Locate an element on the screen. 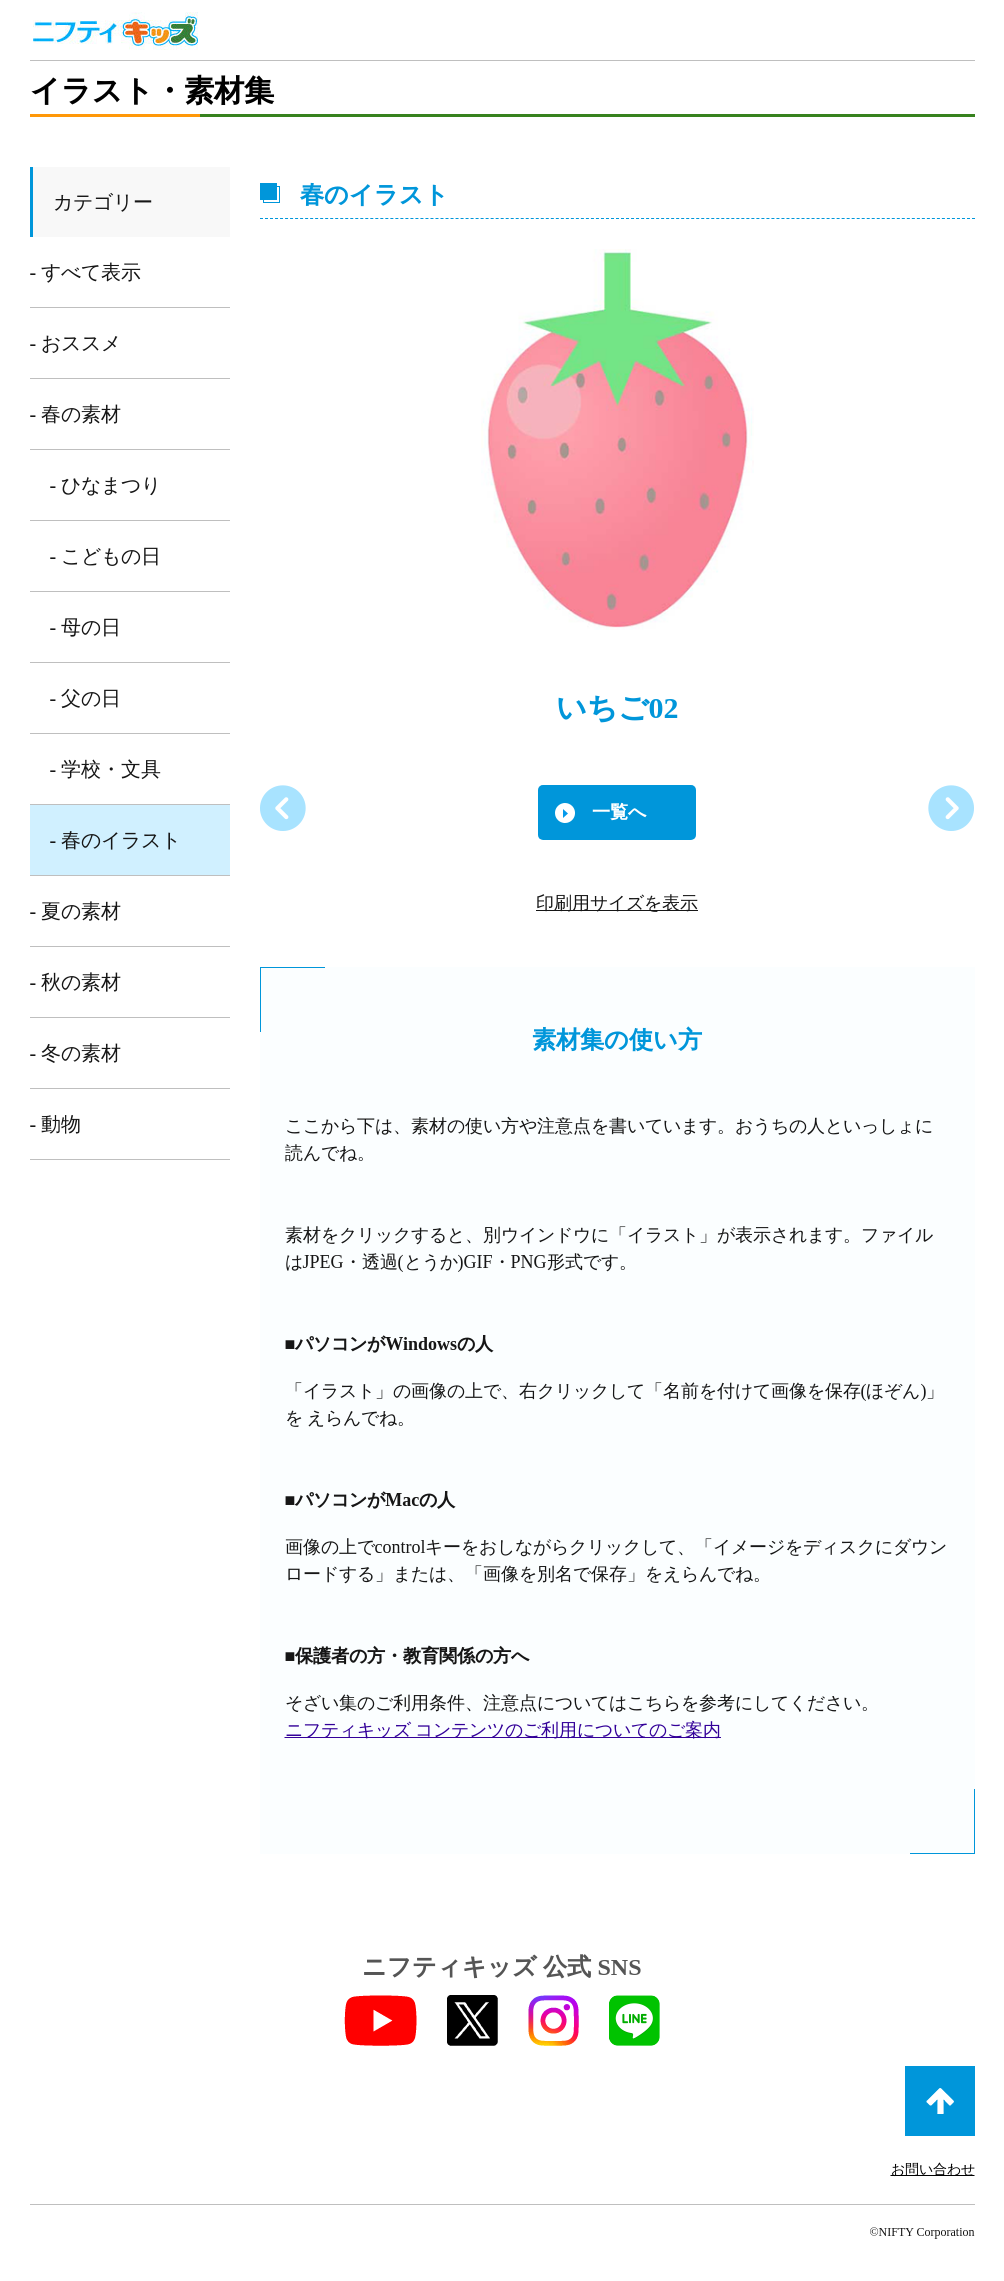  - 動物 is located at coordinates (56, 1124).